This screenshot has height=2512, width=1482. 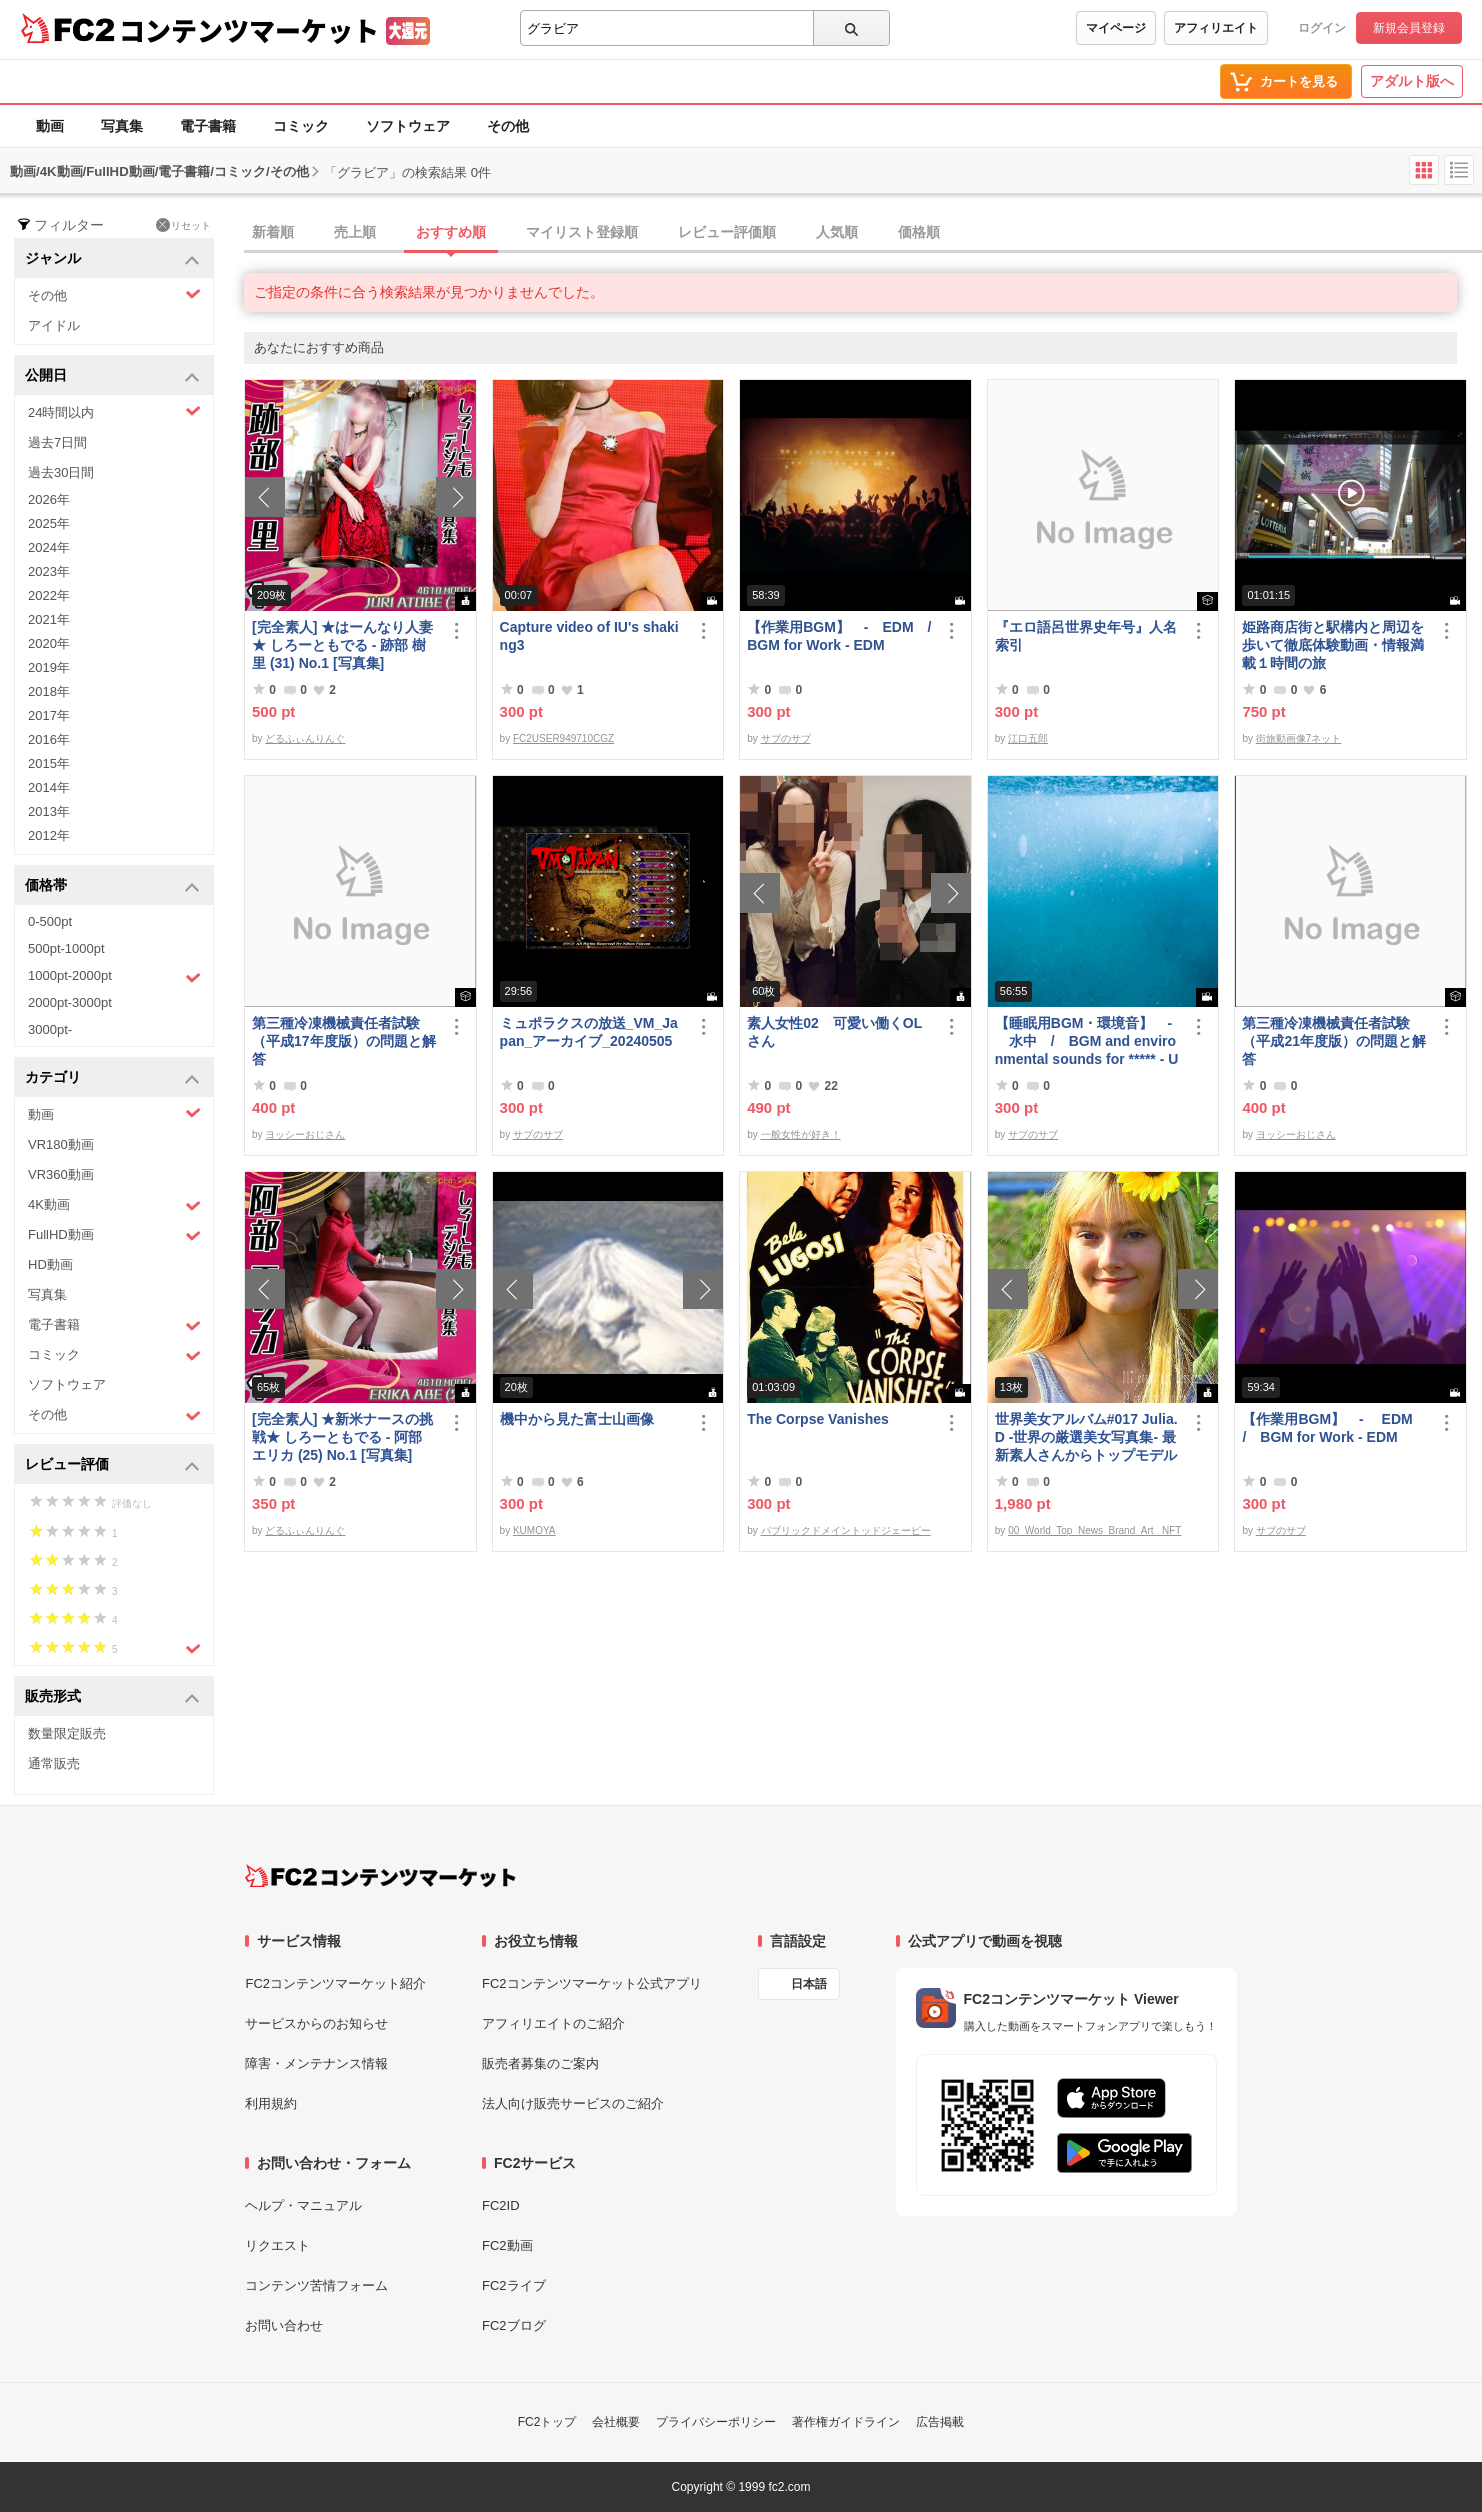 What do you see at coordinates (834, 1032) in the screenshot?
I see `素人女性02 可愛い働くOLさん` at bounding box center [834, 1032].